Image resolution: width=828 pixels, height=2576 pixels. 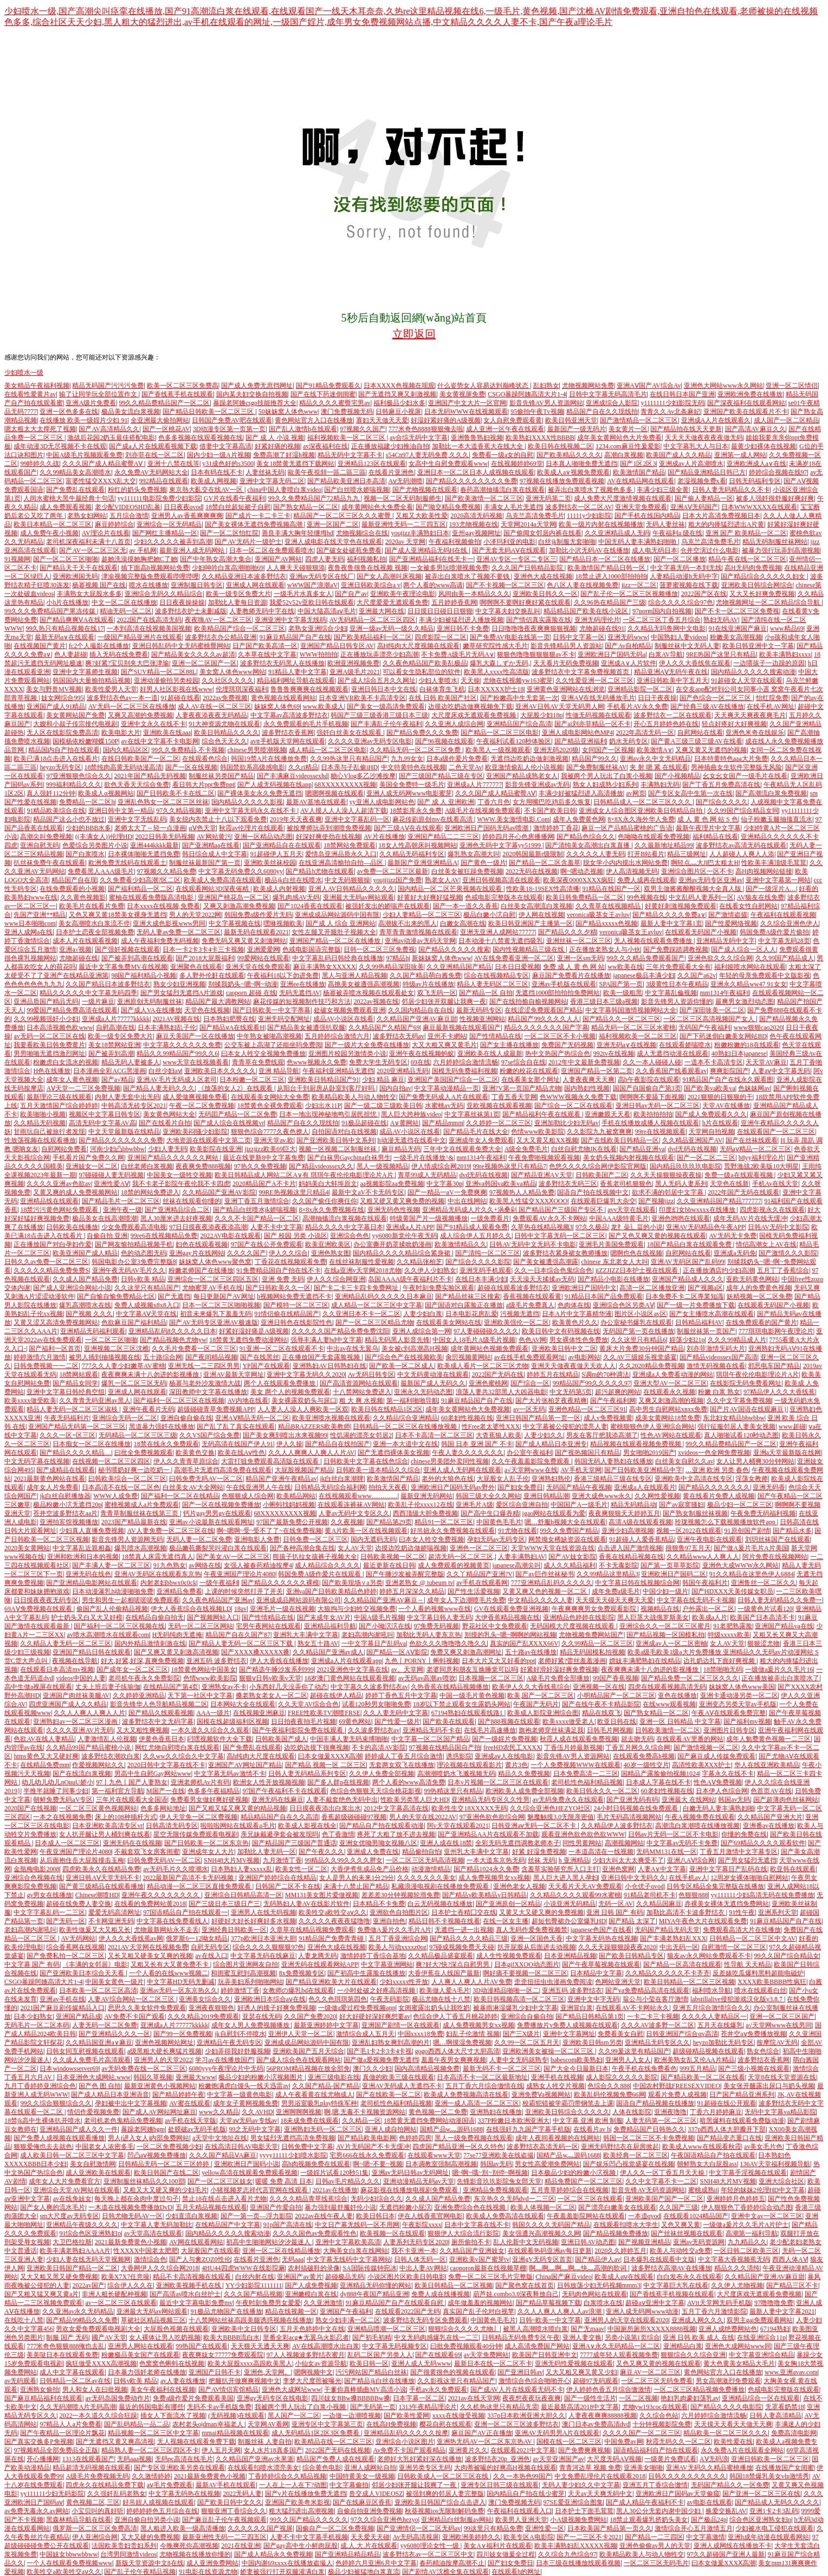 I want to click on 亚洲国产肉丝袜美腿AV, so click(x=76, y=1695).